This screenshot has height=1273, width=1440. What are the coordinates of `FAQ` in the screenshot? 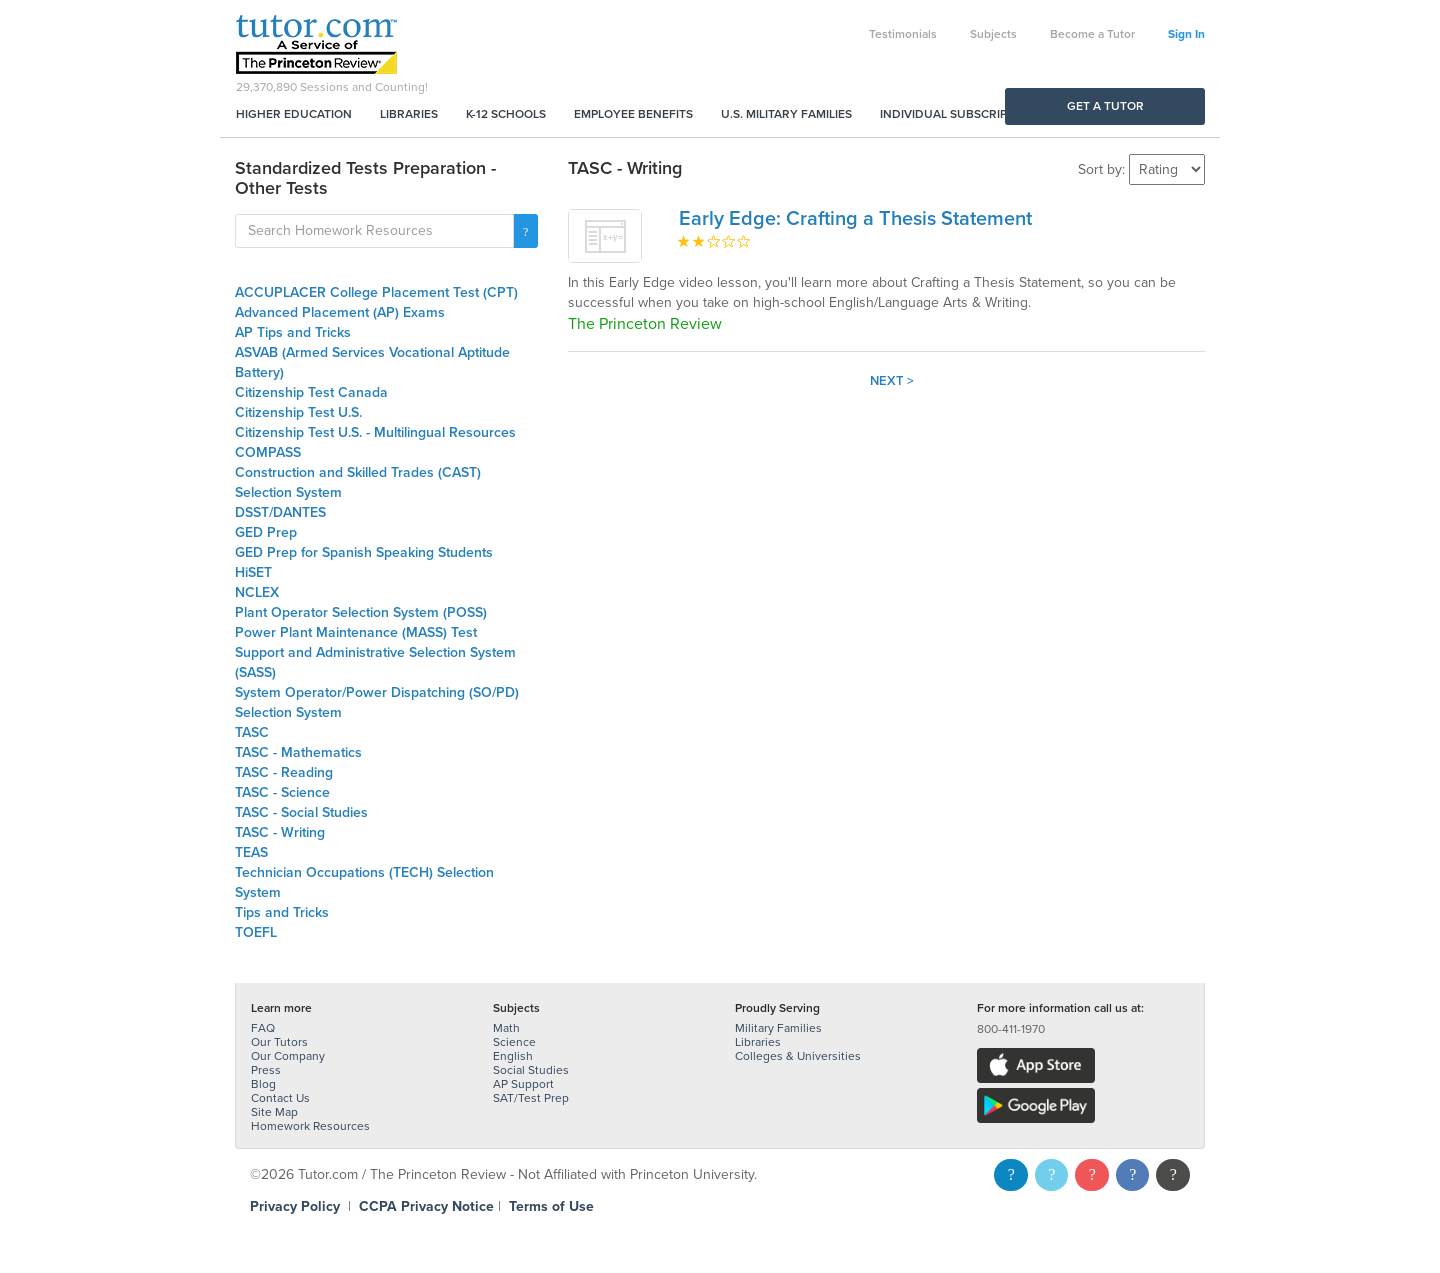 It's located at (263, 1028).